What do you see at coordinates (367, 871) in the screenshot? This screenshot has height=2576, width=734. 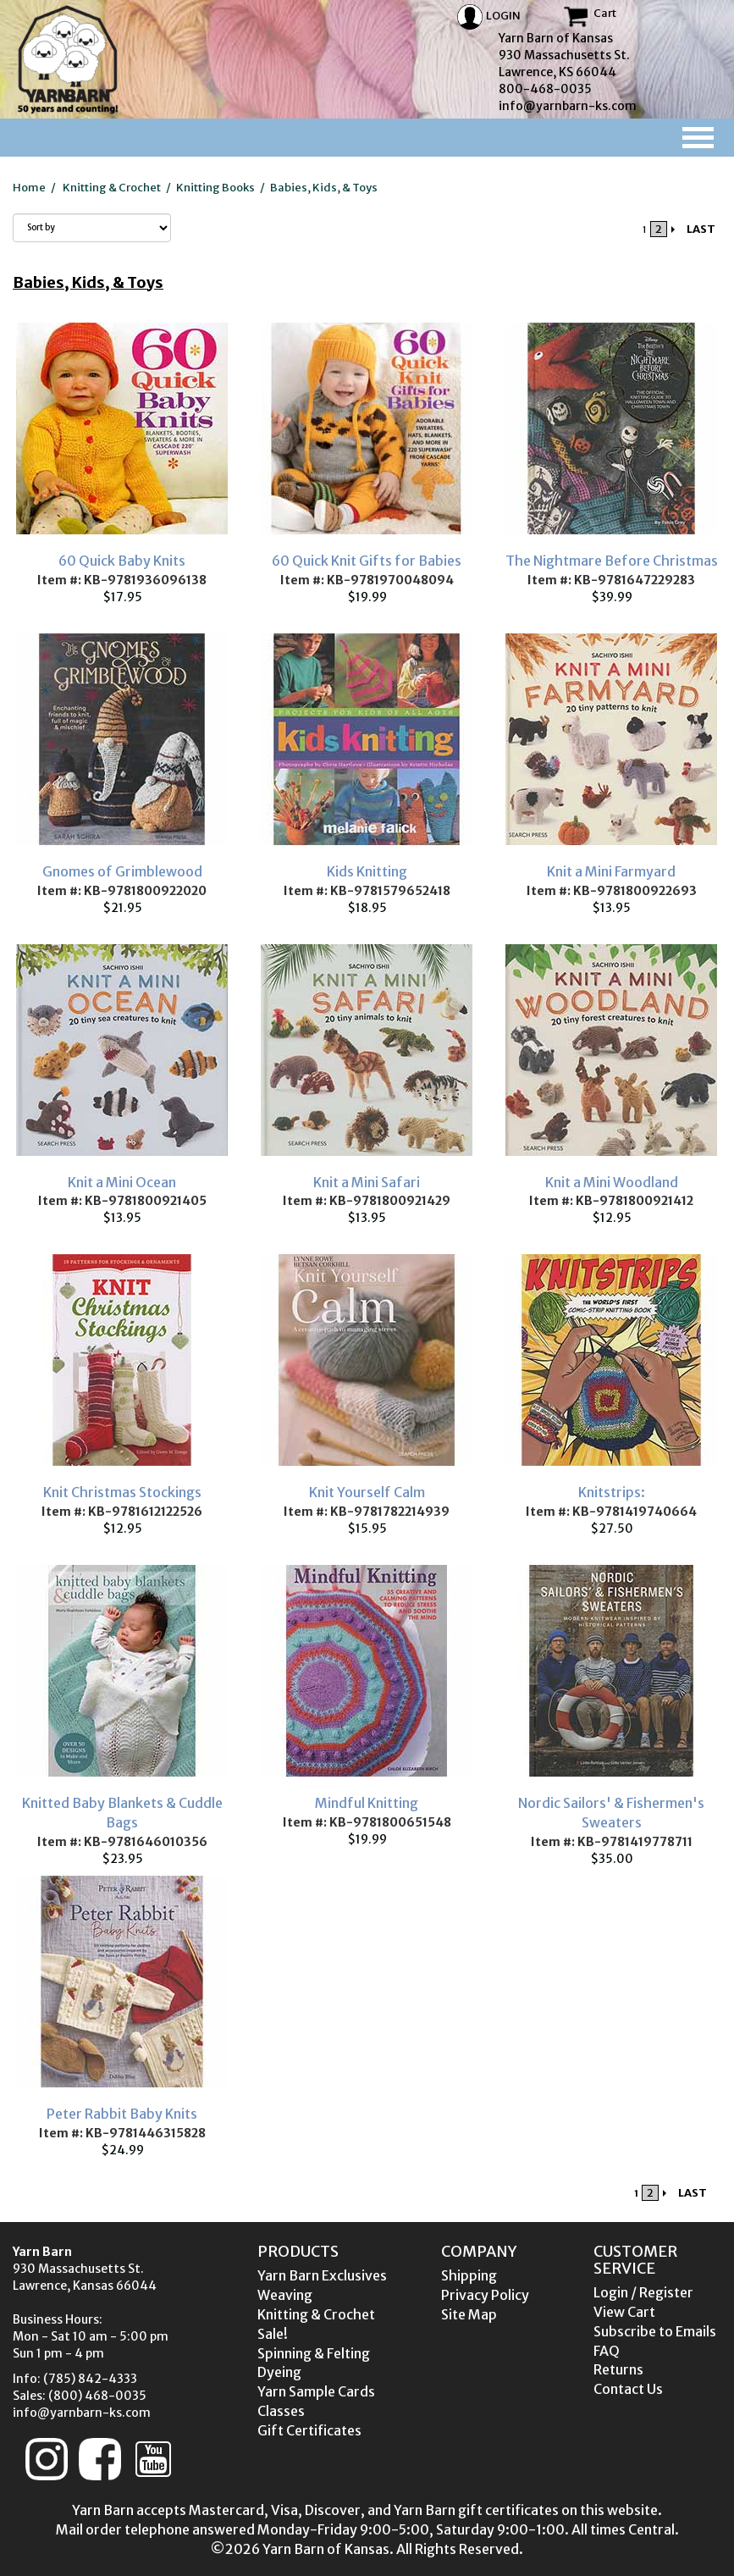 I see `Kids Knitting` at bounding box center [367, 871].